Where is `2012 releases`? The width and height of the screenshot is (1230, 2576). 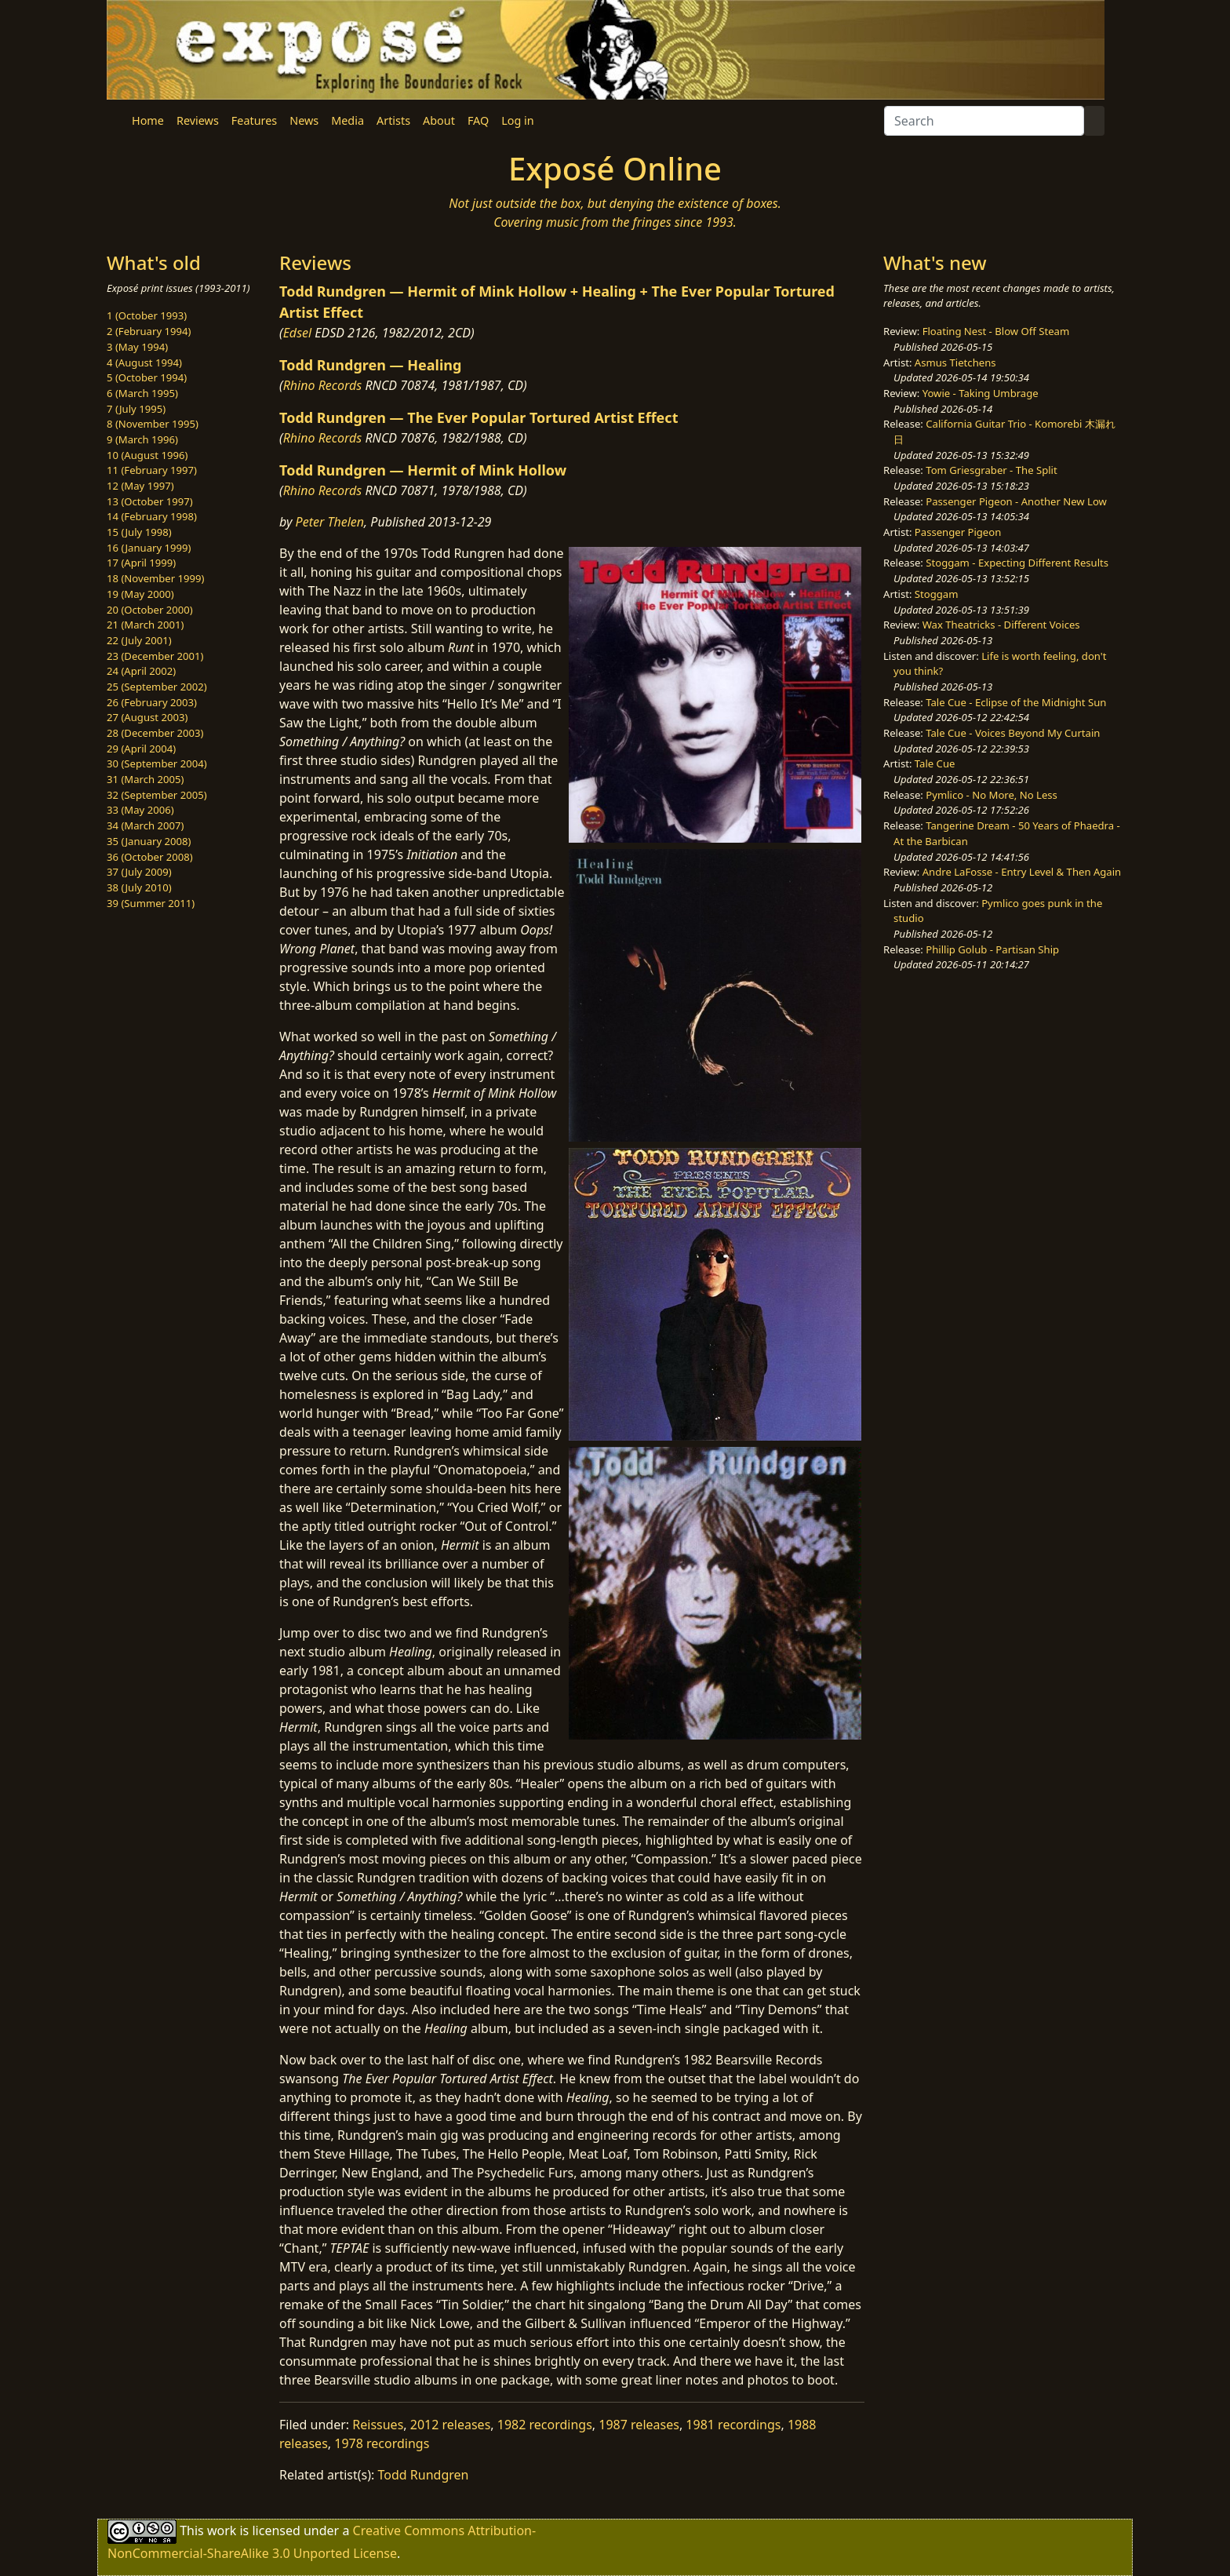
2012 releases is located at coordinates (450, 2424).